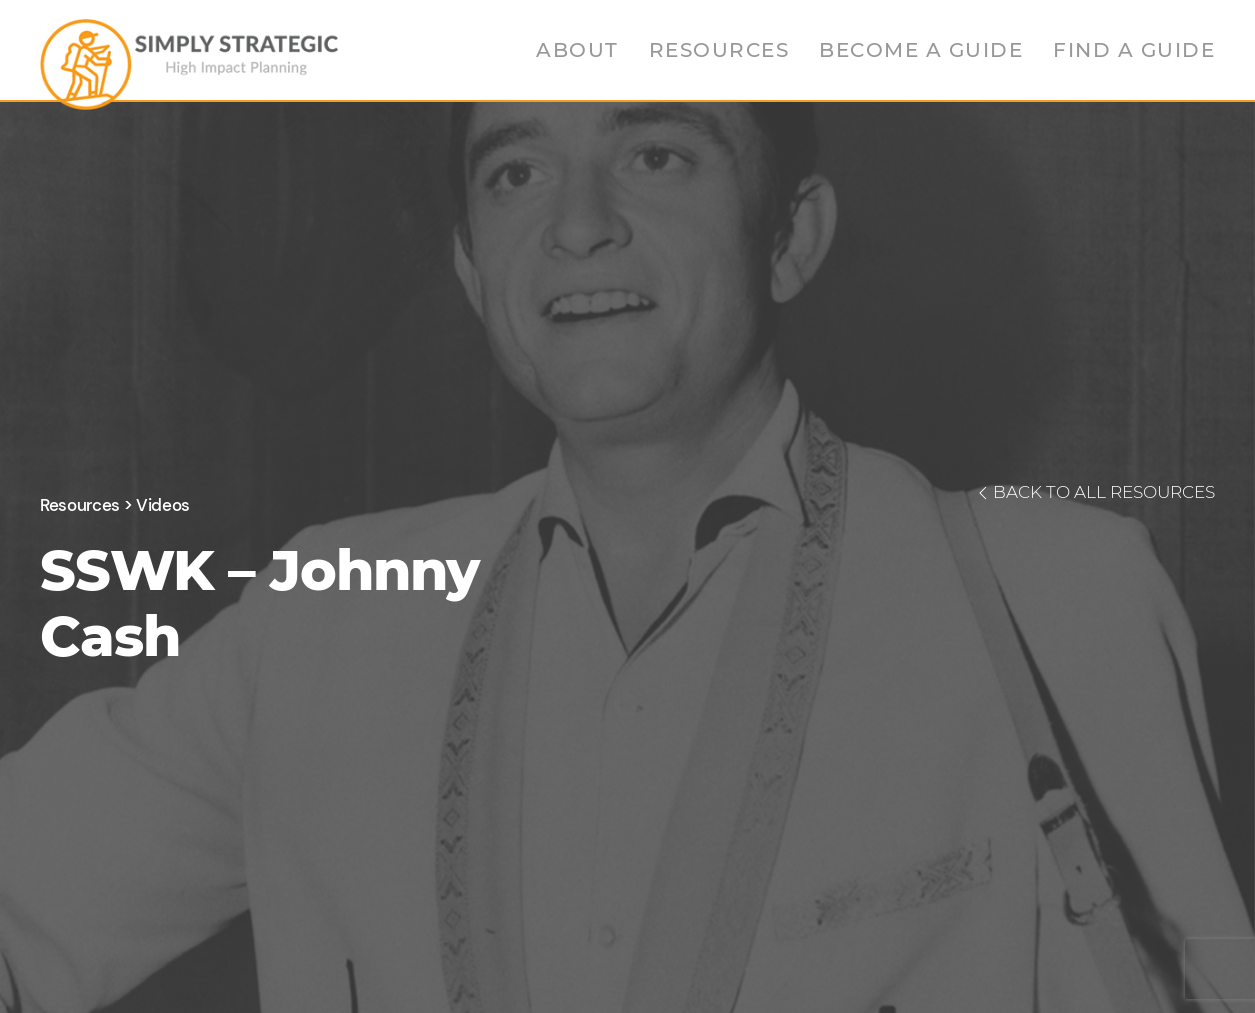 The image size is (1255, 1013). I want to click on Become a Guide, so click(921, 50).